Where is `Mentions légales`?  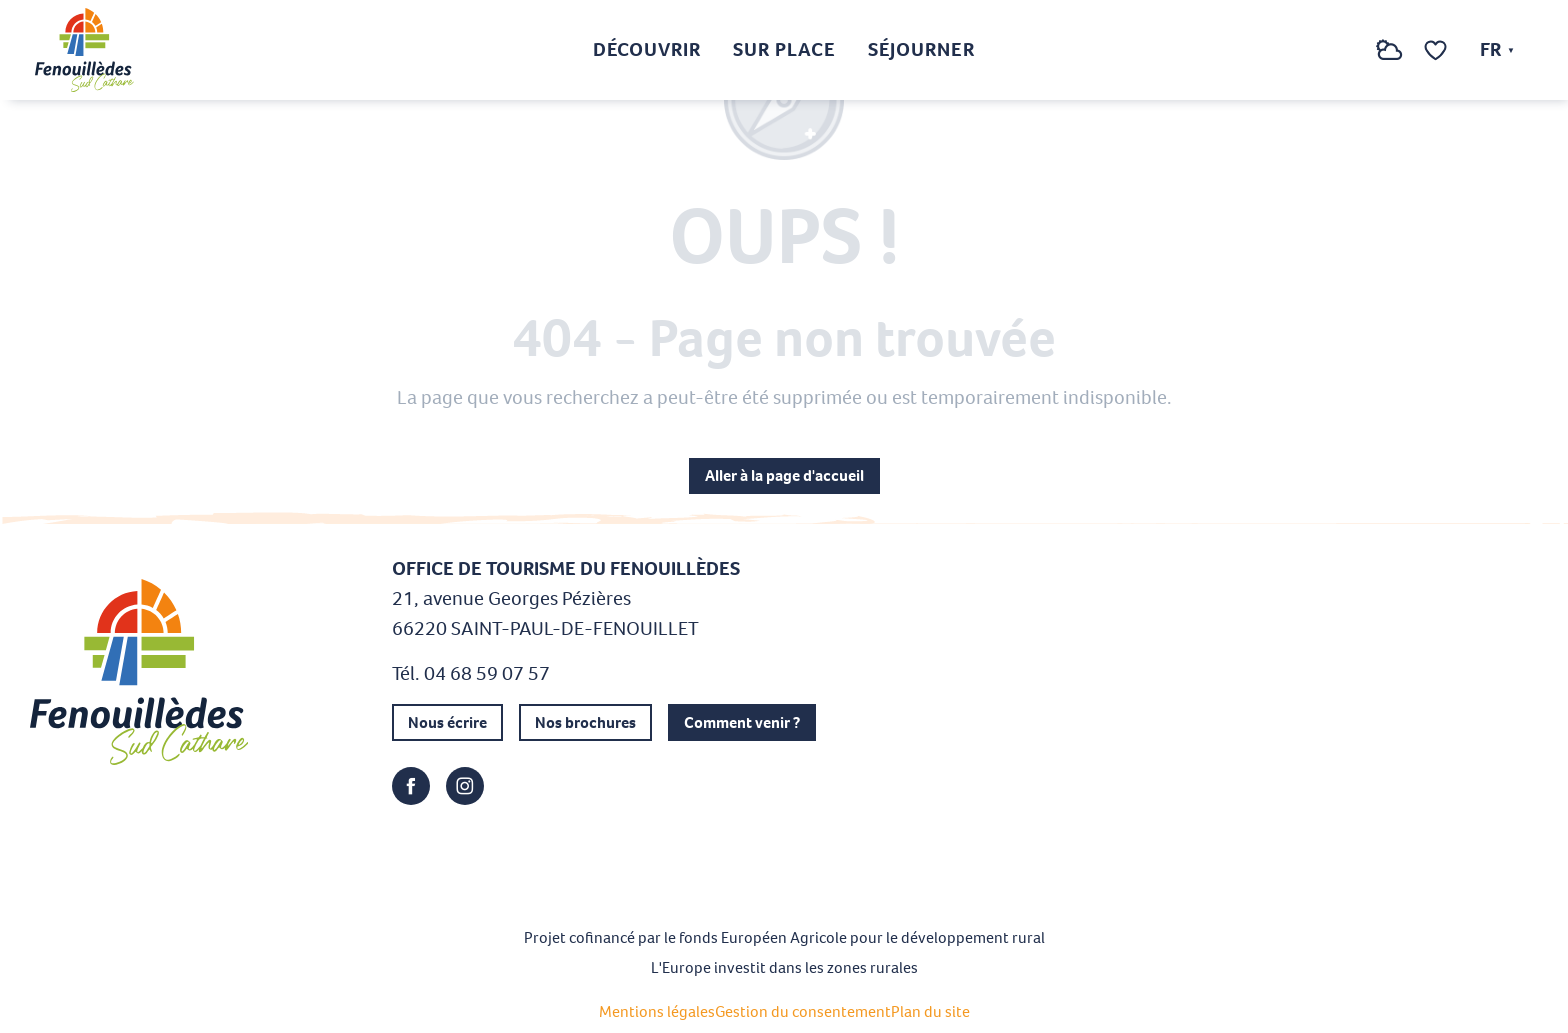
Mentions légales is located at coordinates (657, 1011).